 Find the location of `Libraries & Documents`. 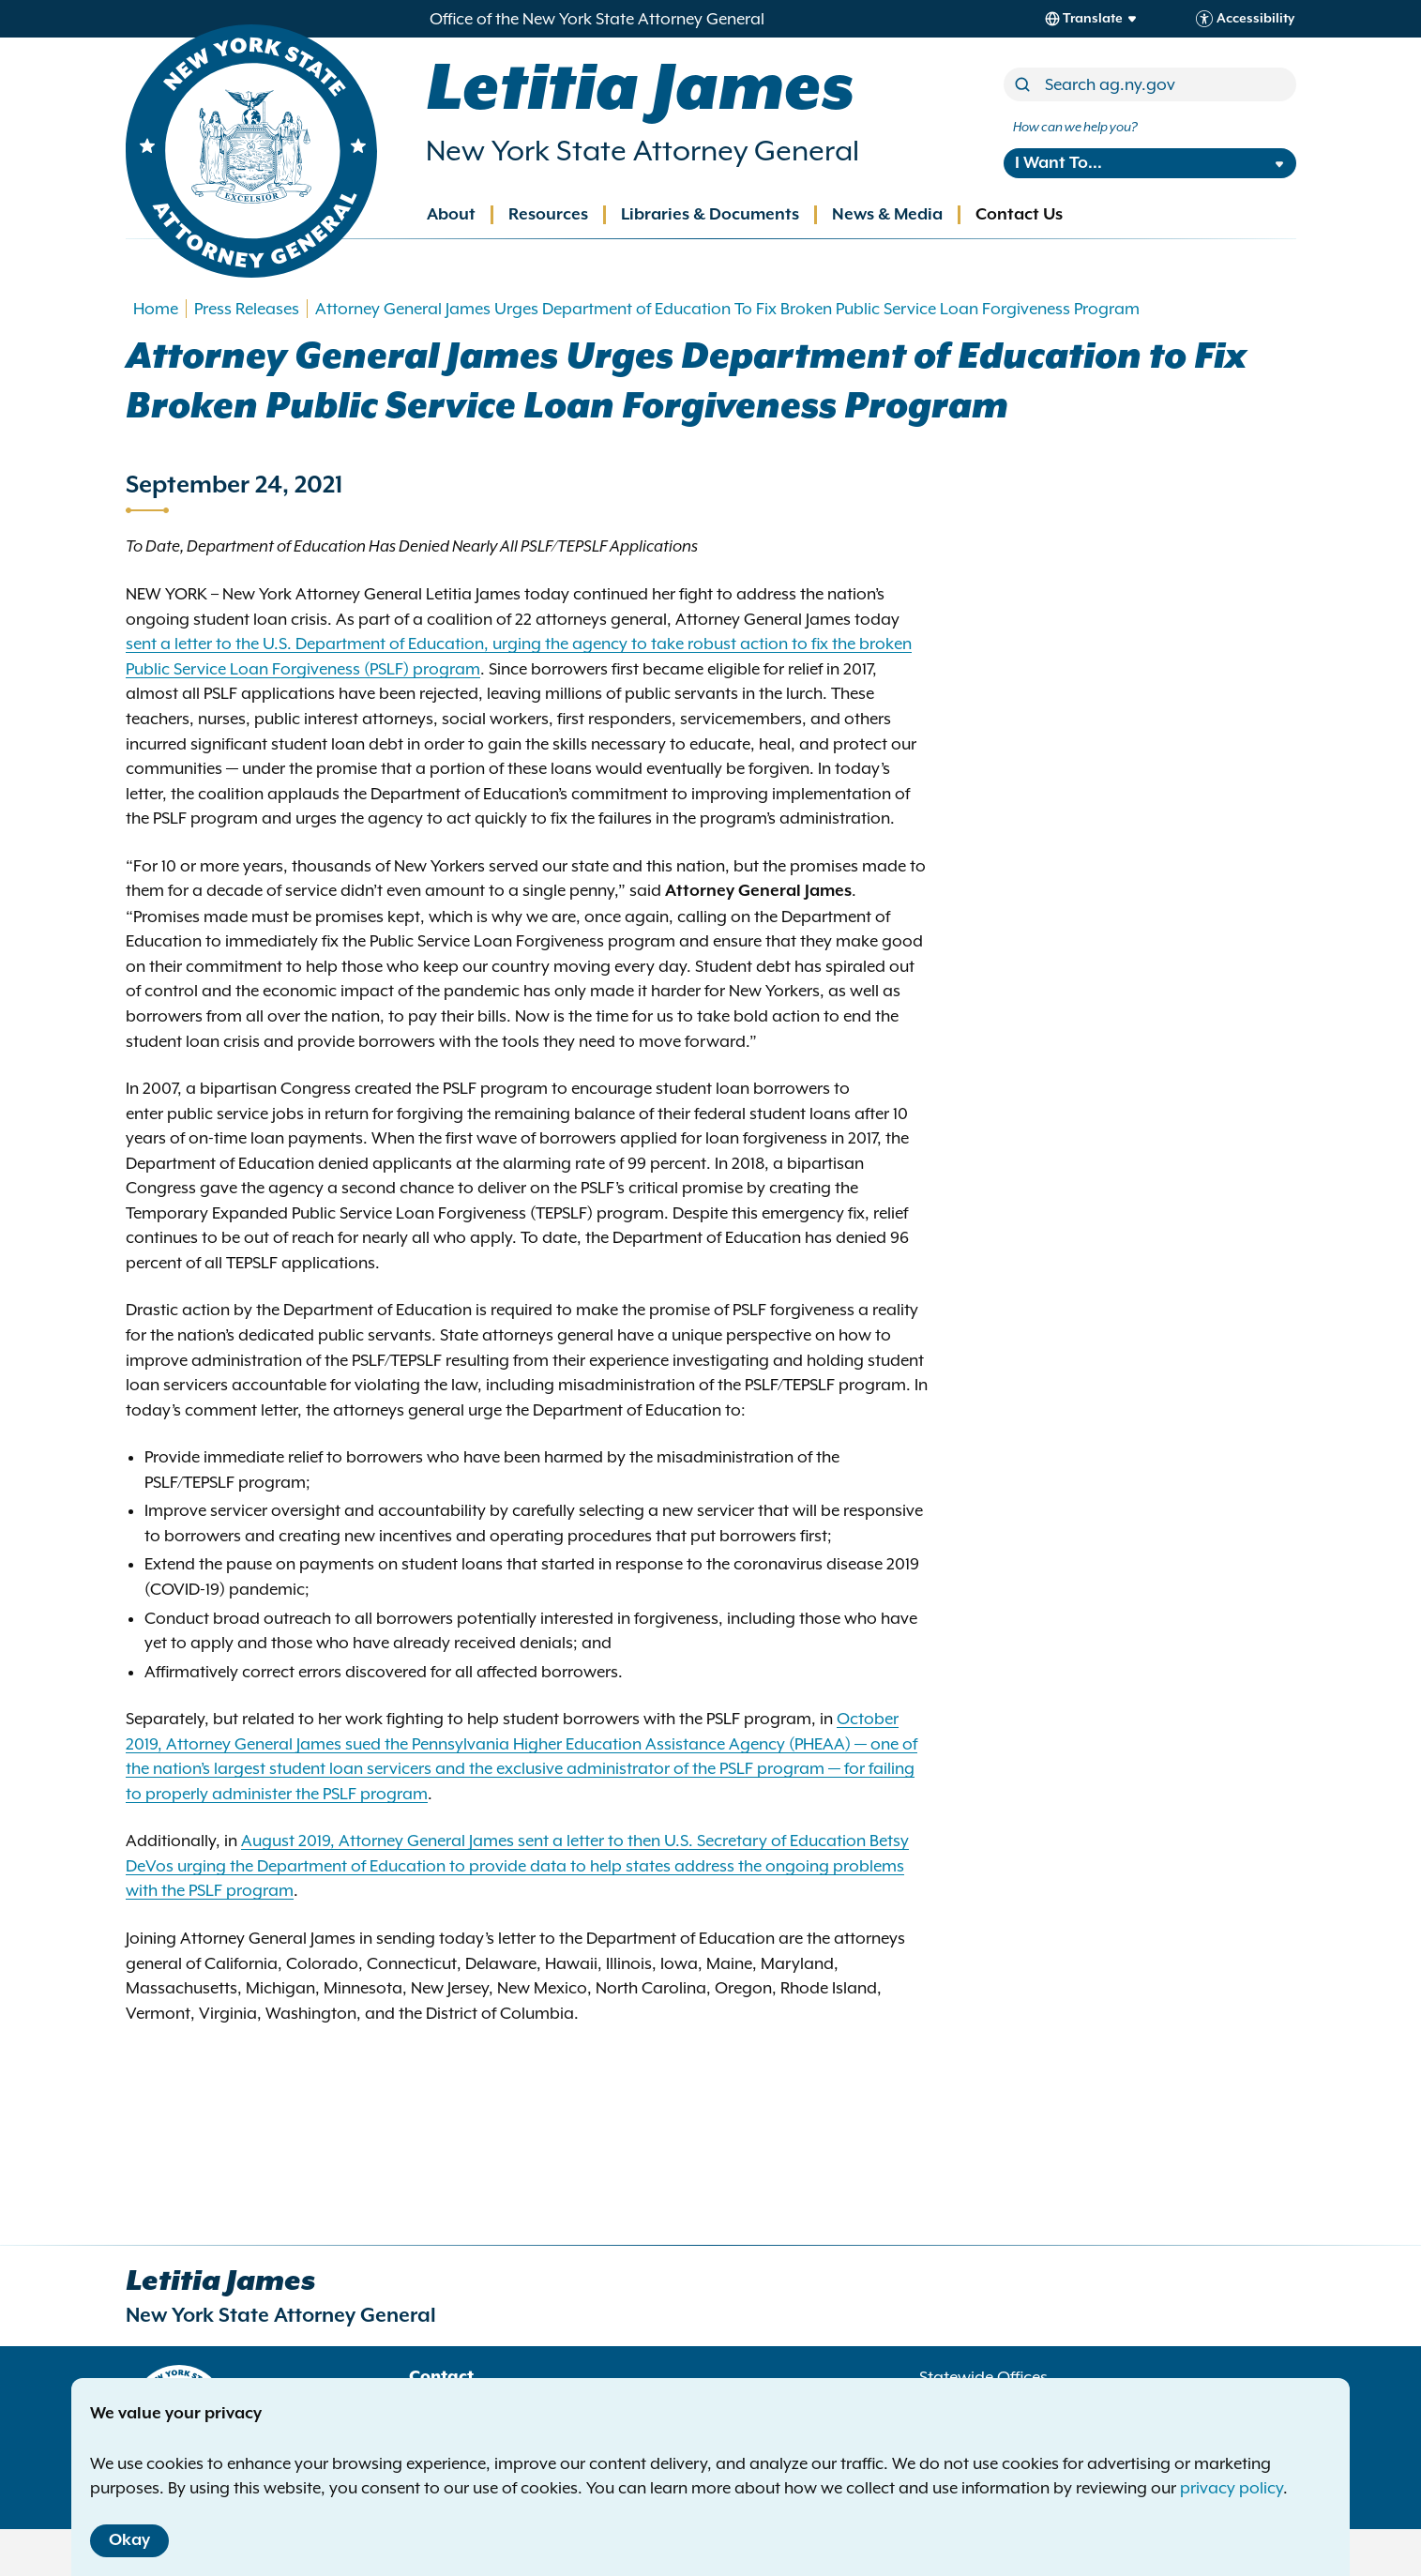

Libraries & Documents is located at coordinates (710, 214).